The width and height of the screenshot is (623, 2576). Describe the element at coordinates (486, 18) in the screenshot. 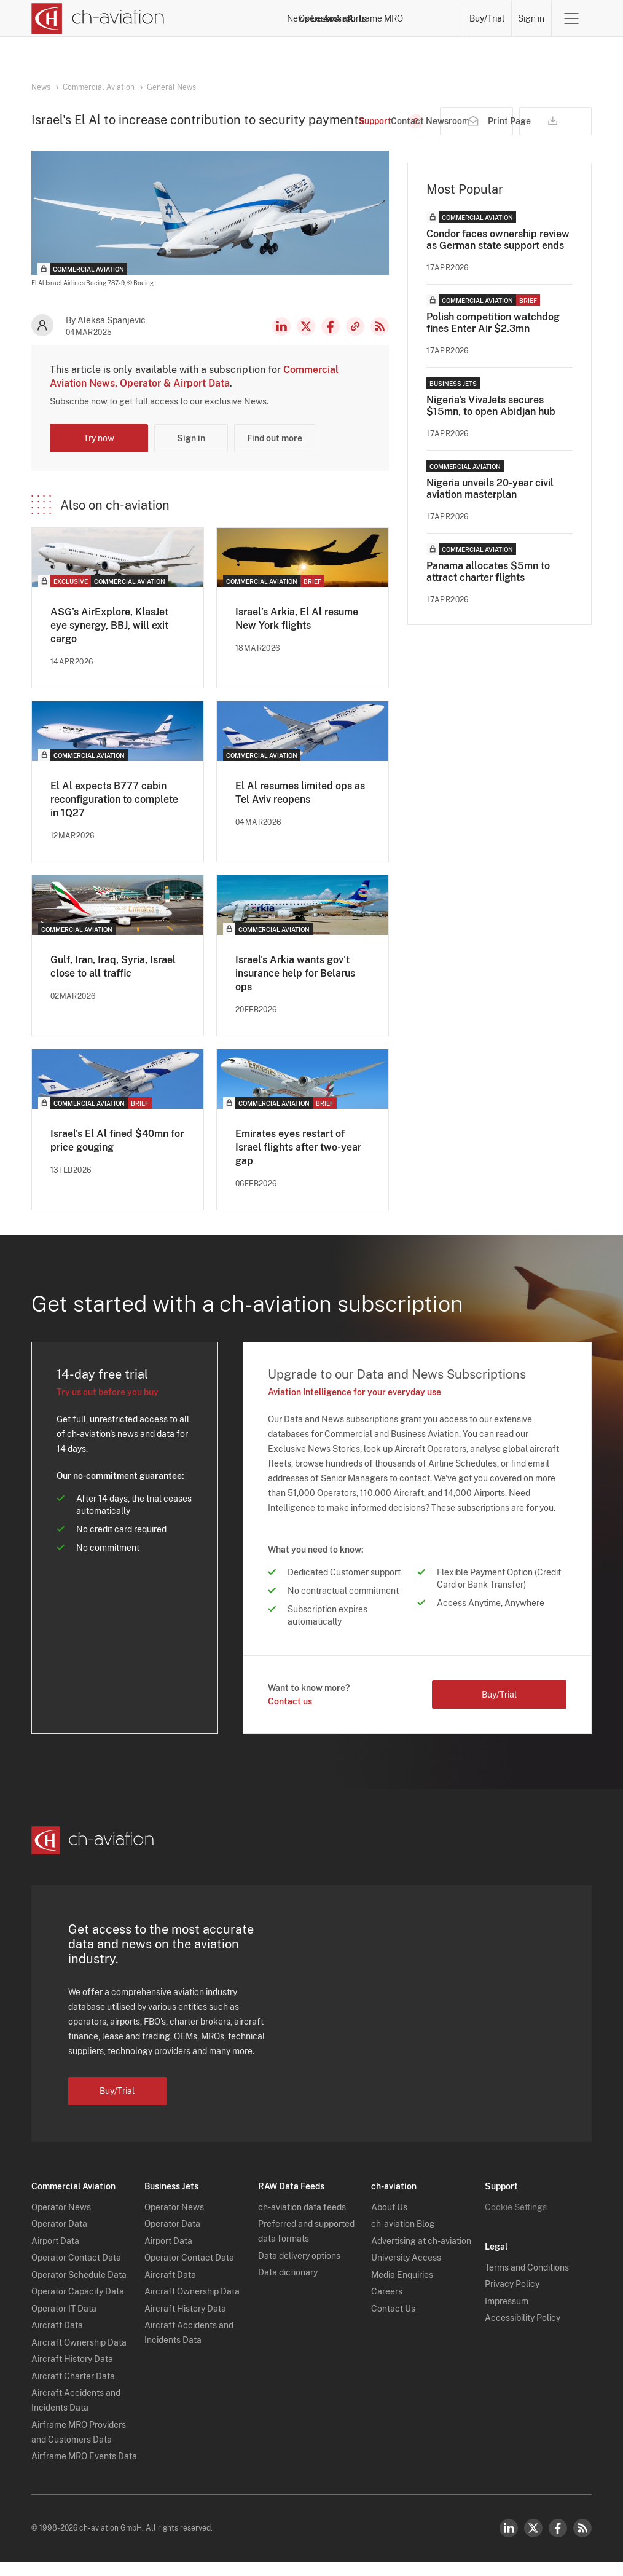

I see `Buy/Trial` at that location.